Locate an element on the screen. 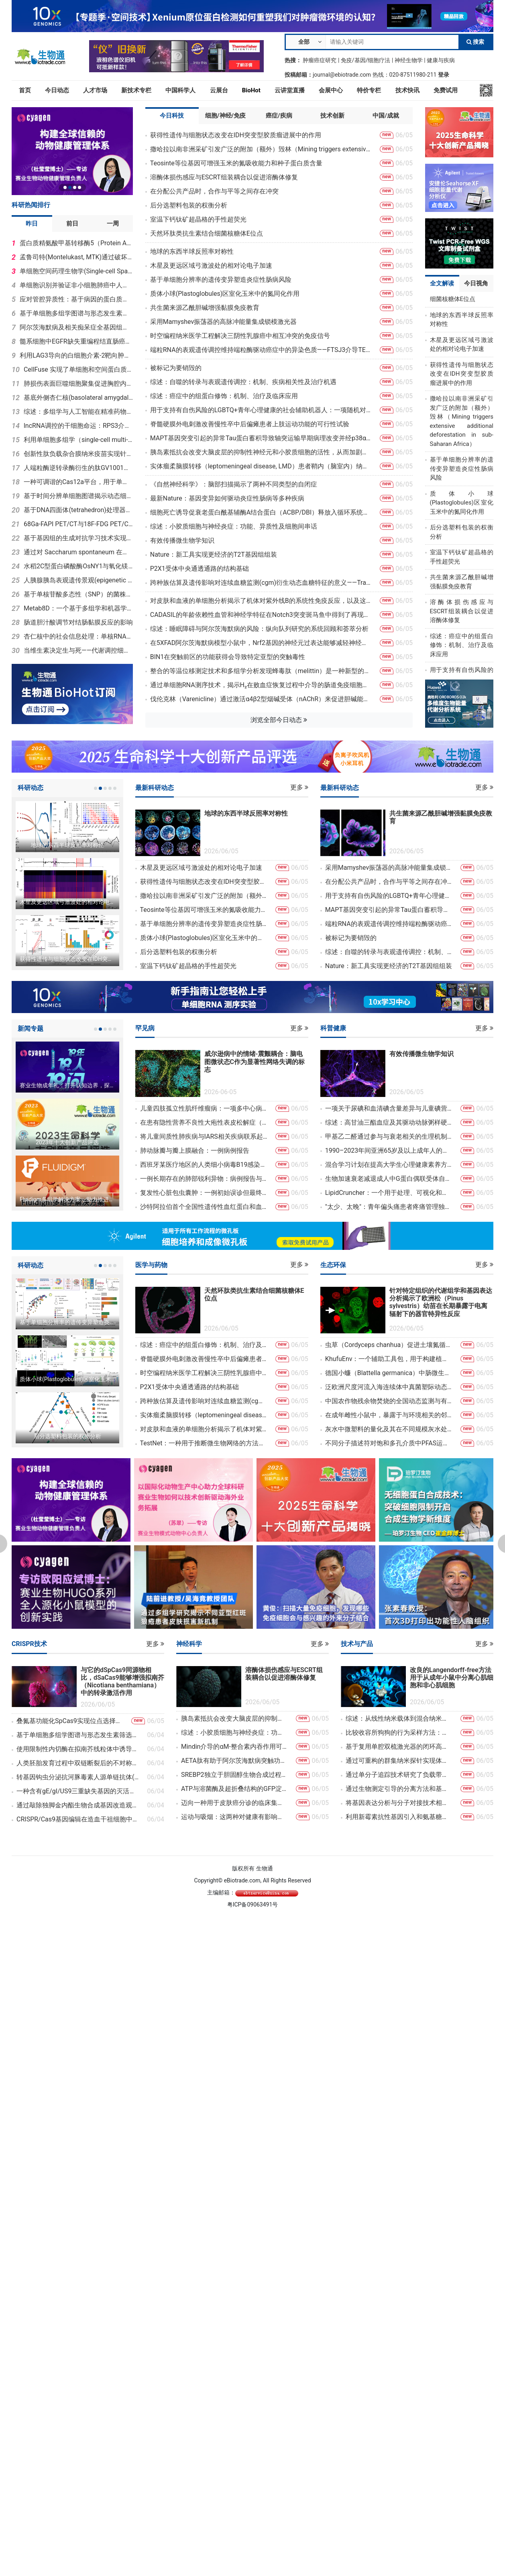 The height and width of the screenshot is (2576, 505). 地球的东西半球反照率对称性 is located at coordinates (192, 251).